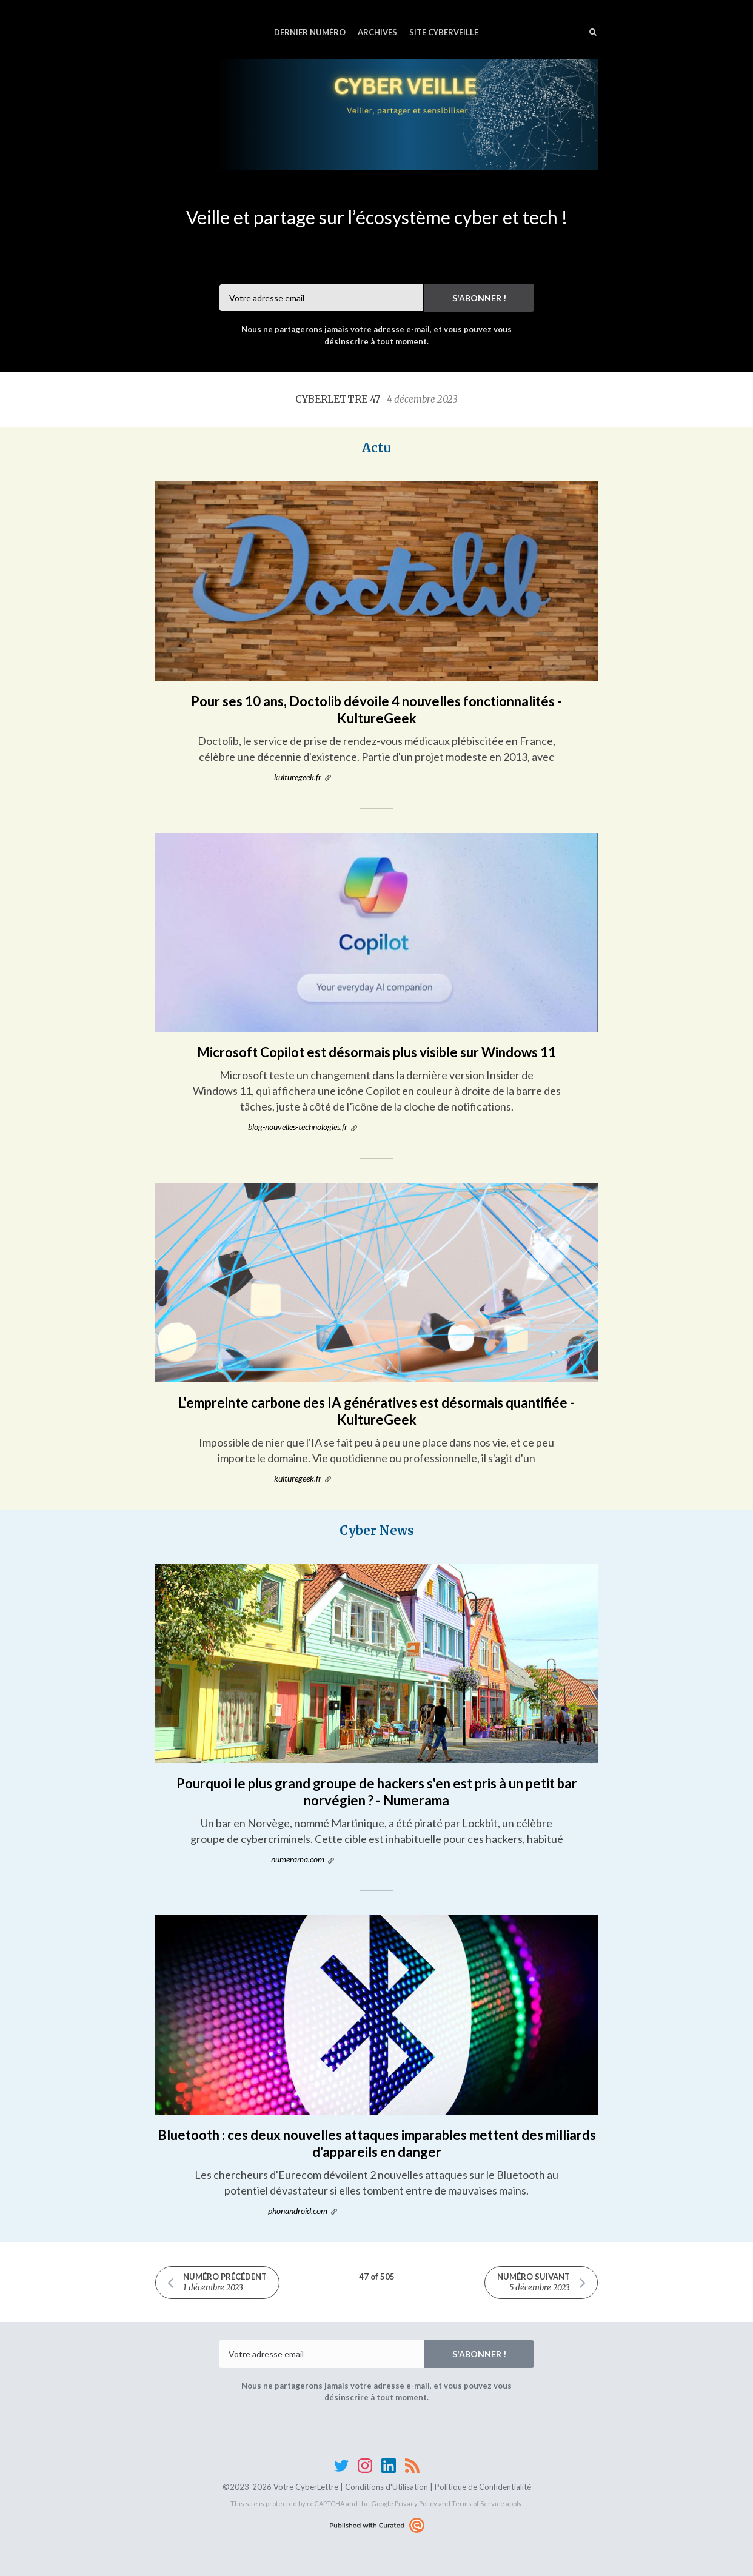 This screenshot has height=2576, width=753. I want to click on Conditions d'Utilisation, so click(386, 2487).